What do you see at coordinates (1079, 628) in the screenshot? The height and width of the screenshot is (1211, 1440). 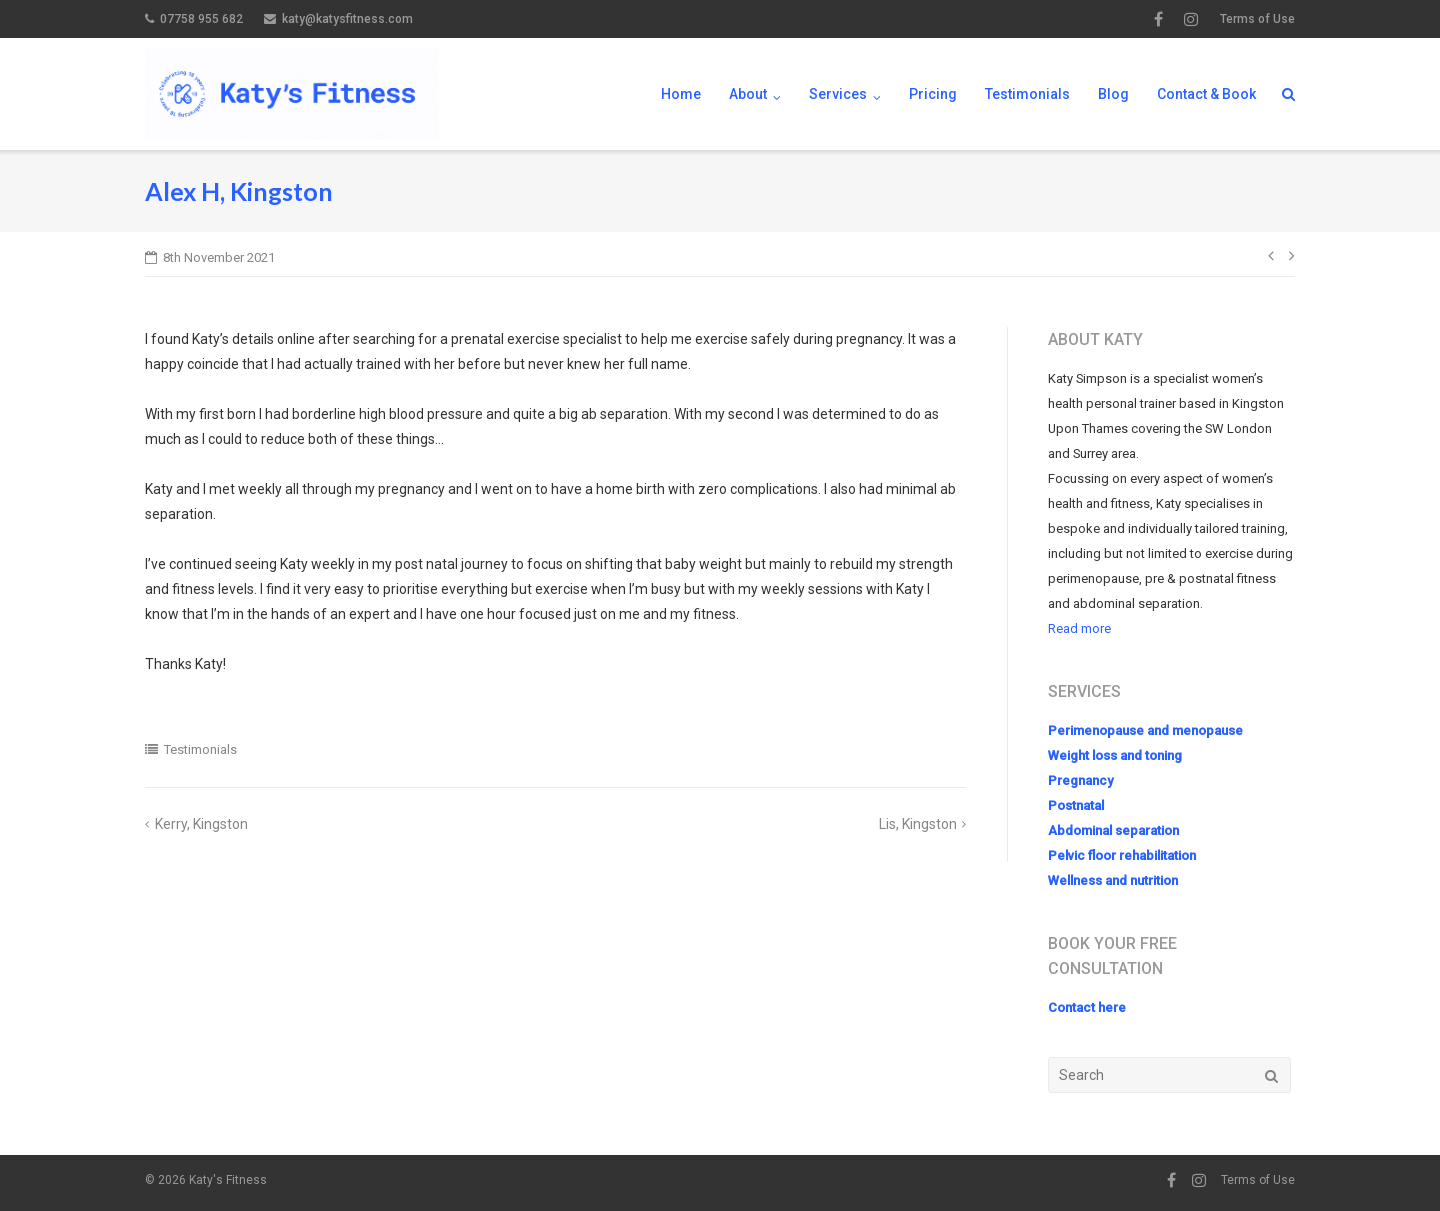 I see `Read more` at bounding box center [1079, 628].